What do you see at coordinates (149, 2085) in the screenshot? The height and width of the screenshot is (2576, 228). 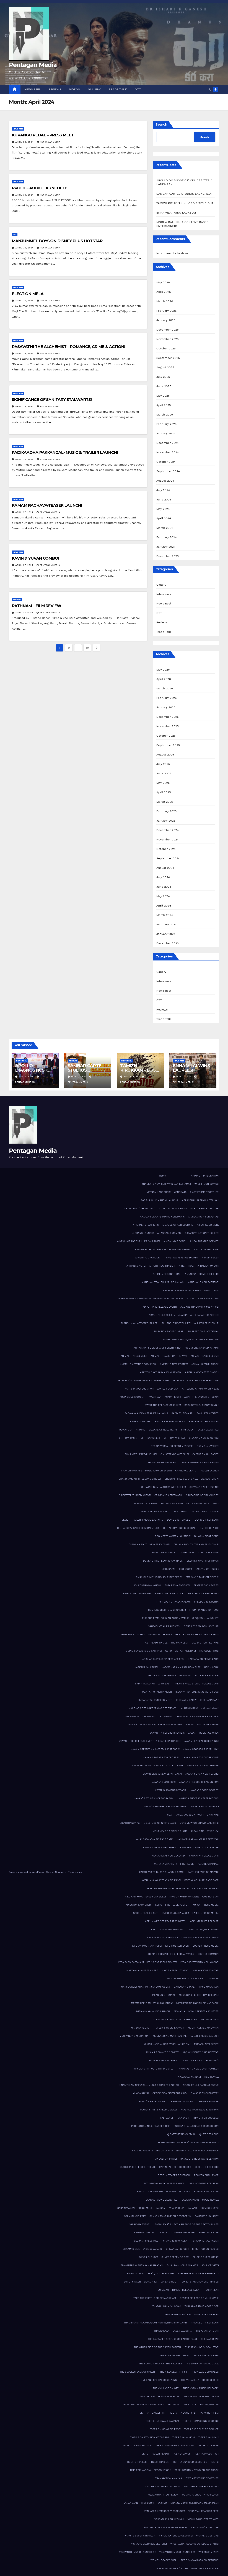 I see `NINAIVELLAM NEEYADA – MUSIC & TRAILER LAUNCH!` at bounding box center [149, 2085].